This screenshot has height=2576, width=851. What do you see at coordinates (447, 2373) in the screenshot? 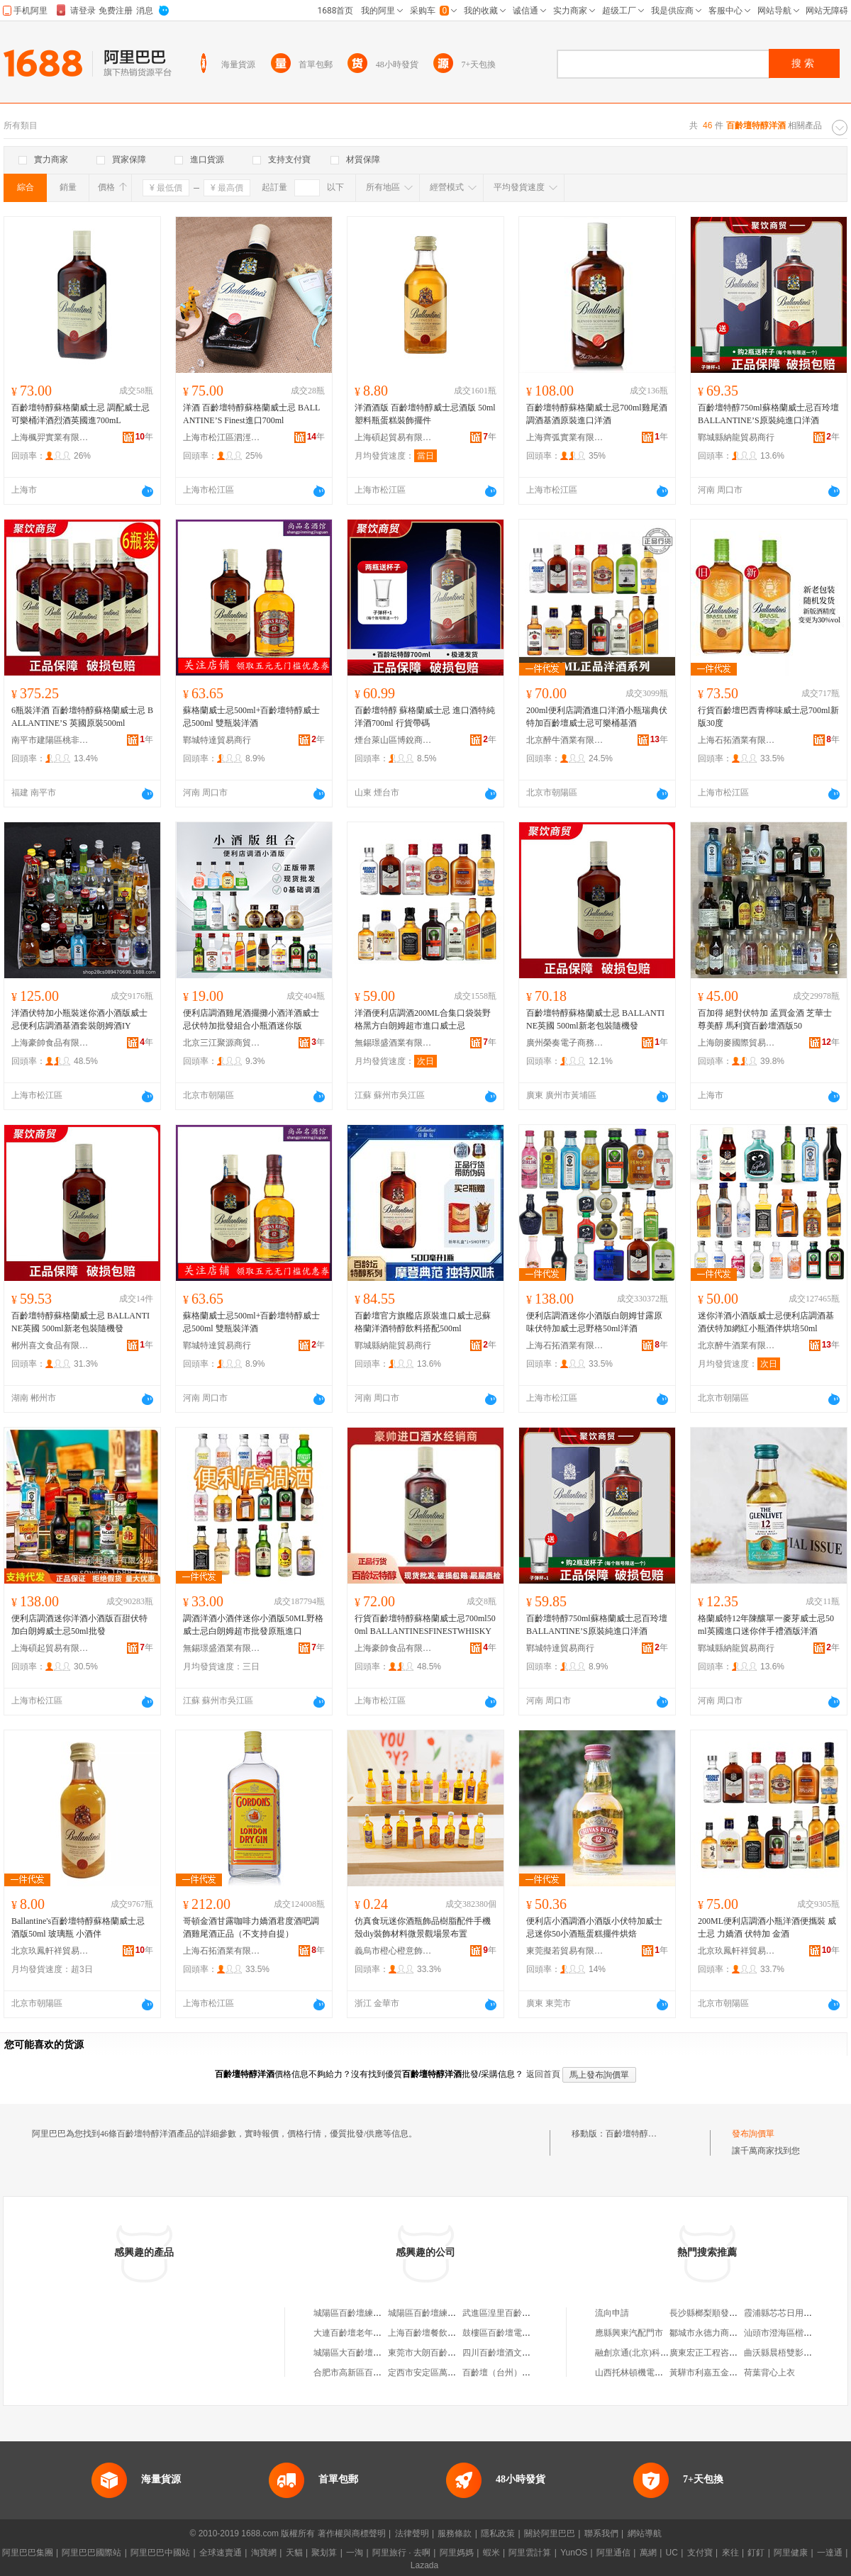
I see `定西市安定區萬象門百齡壇茶座` at bounding box center [447, 2373].